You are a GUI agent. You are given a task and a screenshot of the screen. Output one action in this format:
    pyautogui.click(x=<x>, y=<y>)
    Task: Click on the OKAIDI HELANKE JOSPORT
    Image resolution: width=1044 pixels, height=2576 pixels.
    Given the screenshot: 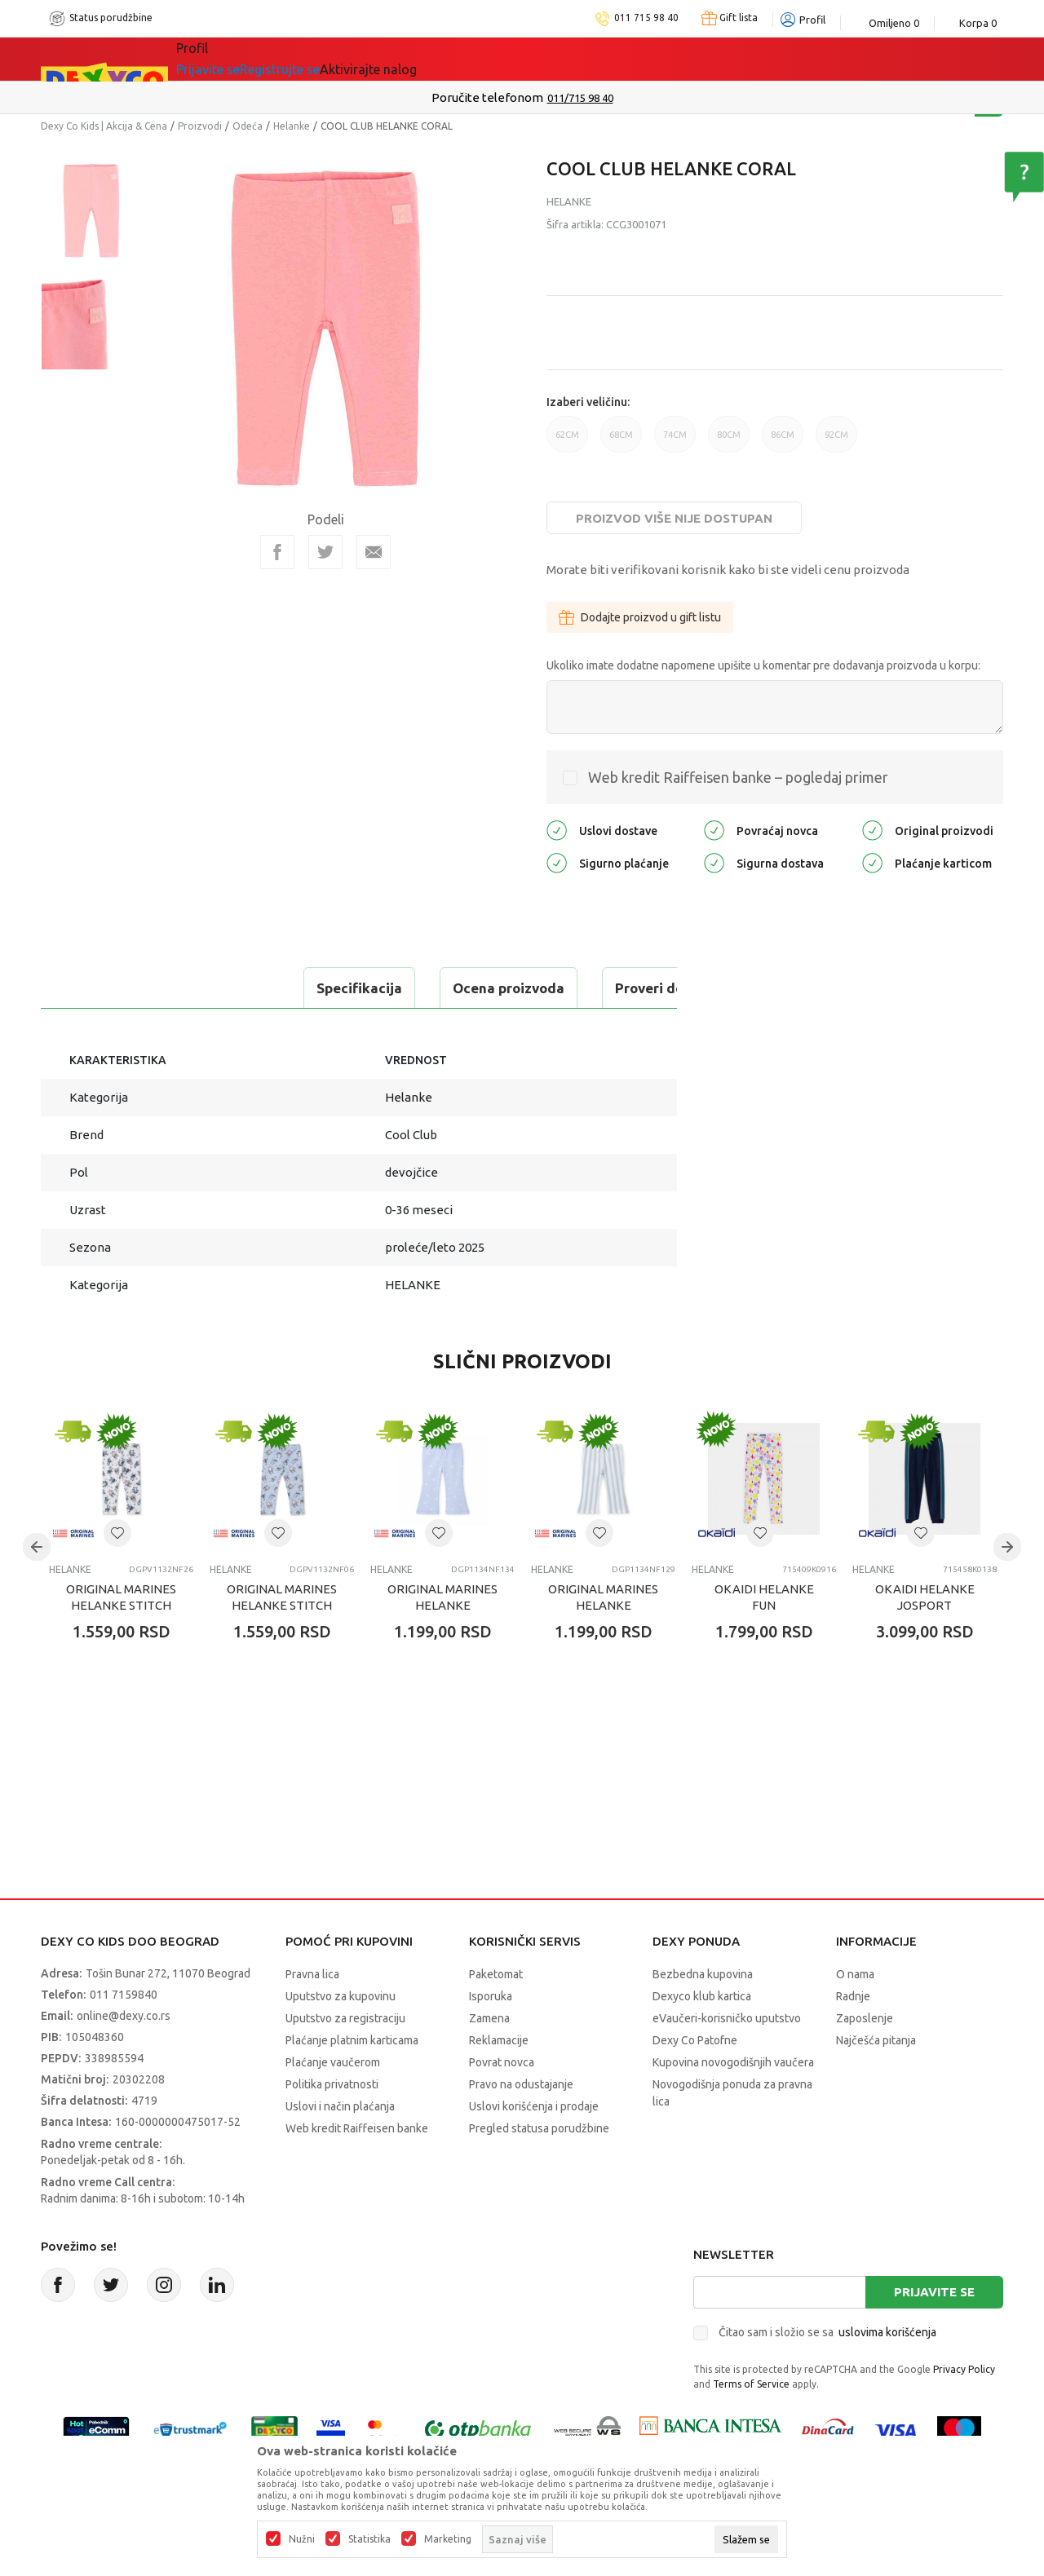 What is the action you would take?
    pyautogui.click(x=925, y=1597)
    